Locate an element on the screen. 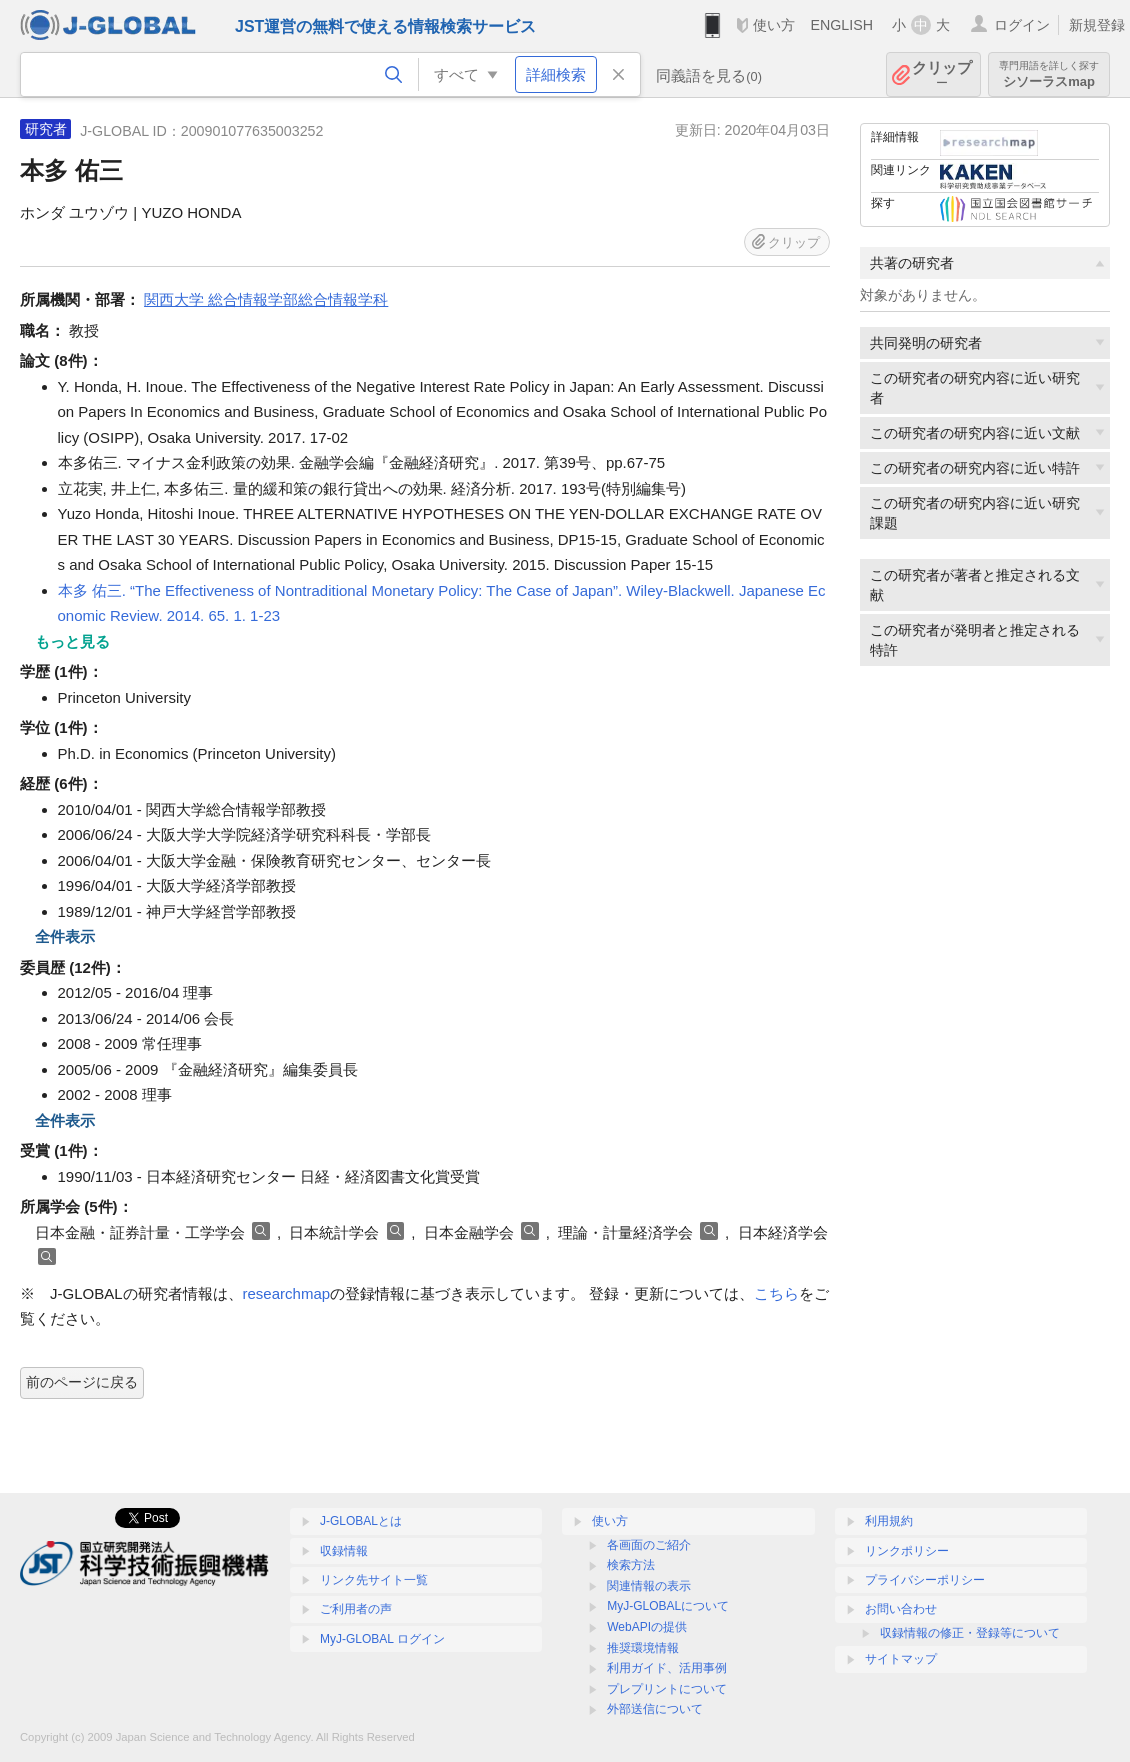 The width and height of the screenshot is (1130, 1762). ログイン is located at coordinates (1022, 25).